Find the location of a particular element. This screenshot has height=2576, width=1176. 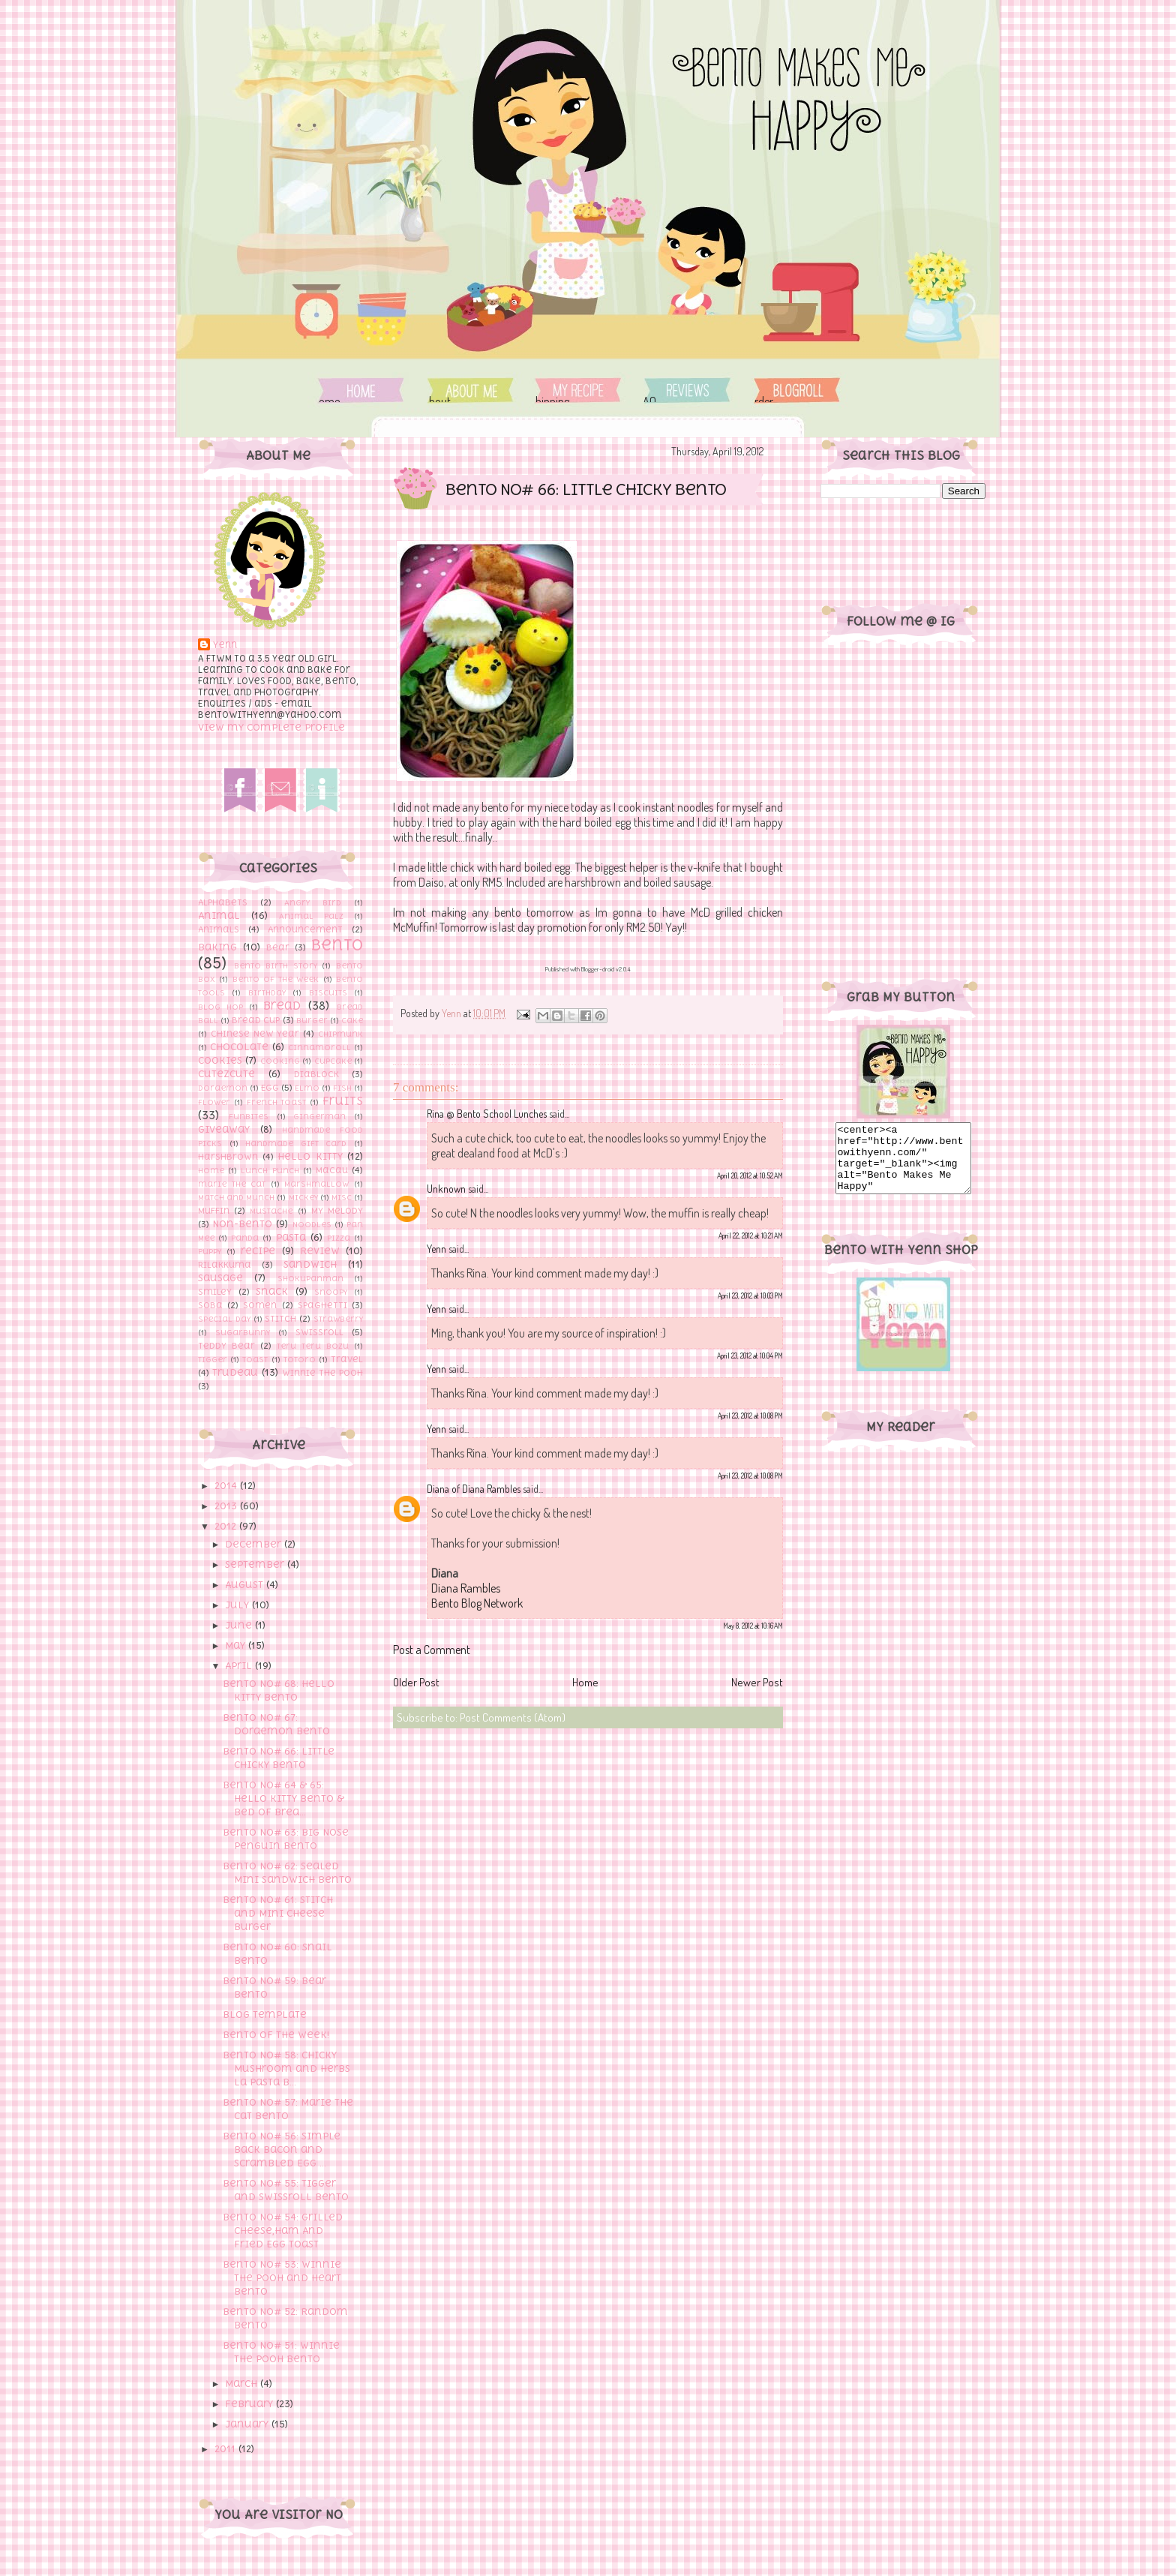

Home is located at coordinates (361, 390).